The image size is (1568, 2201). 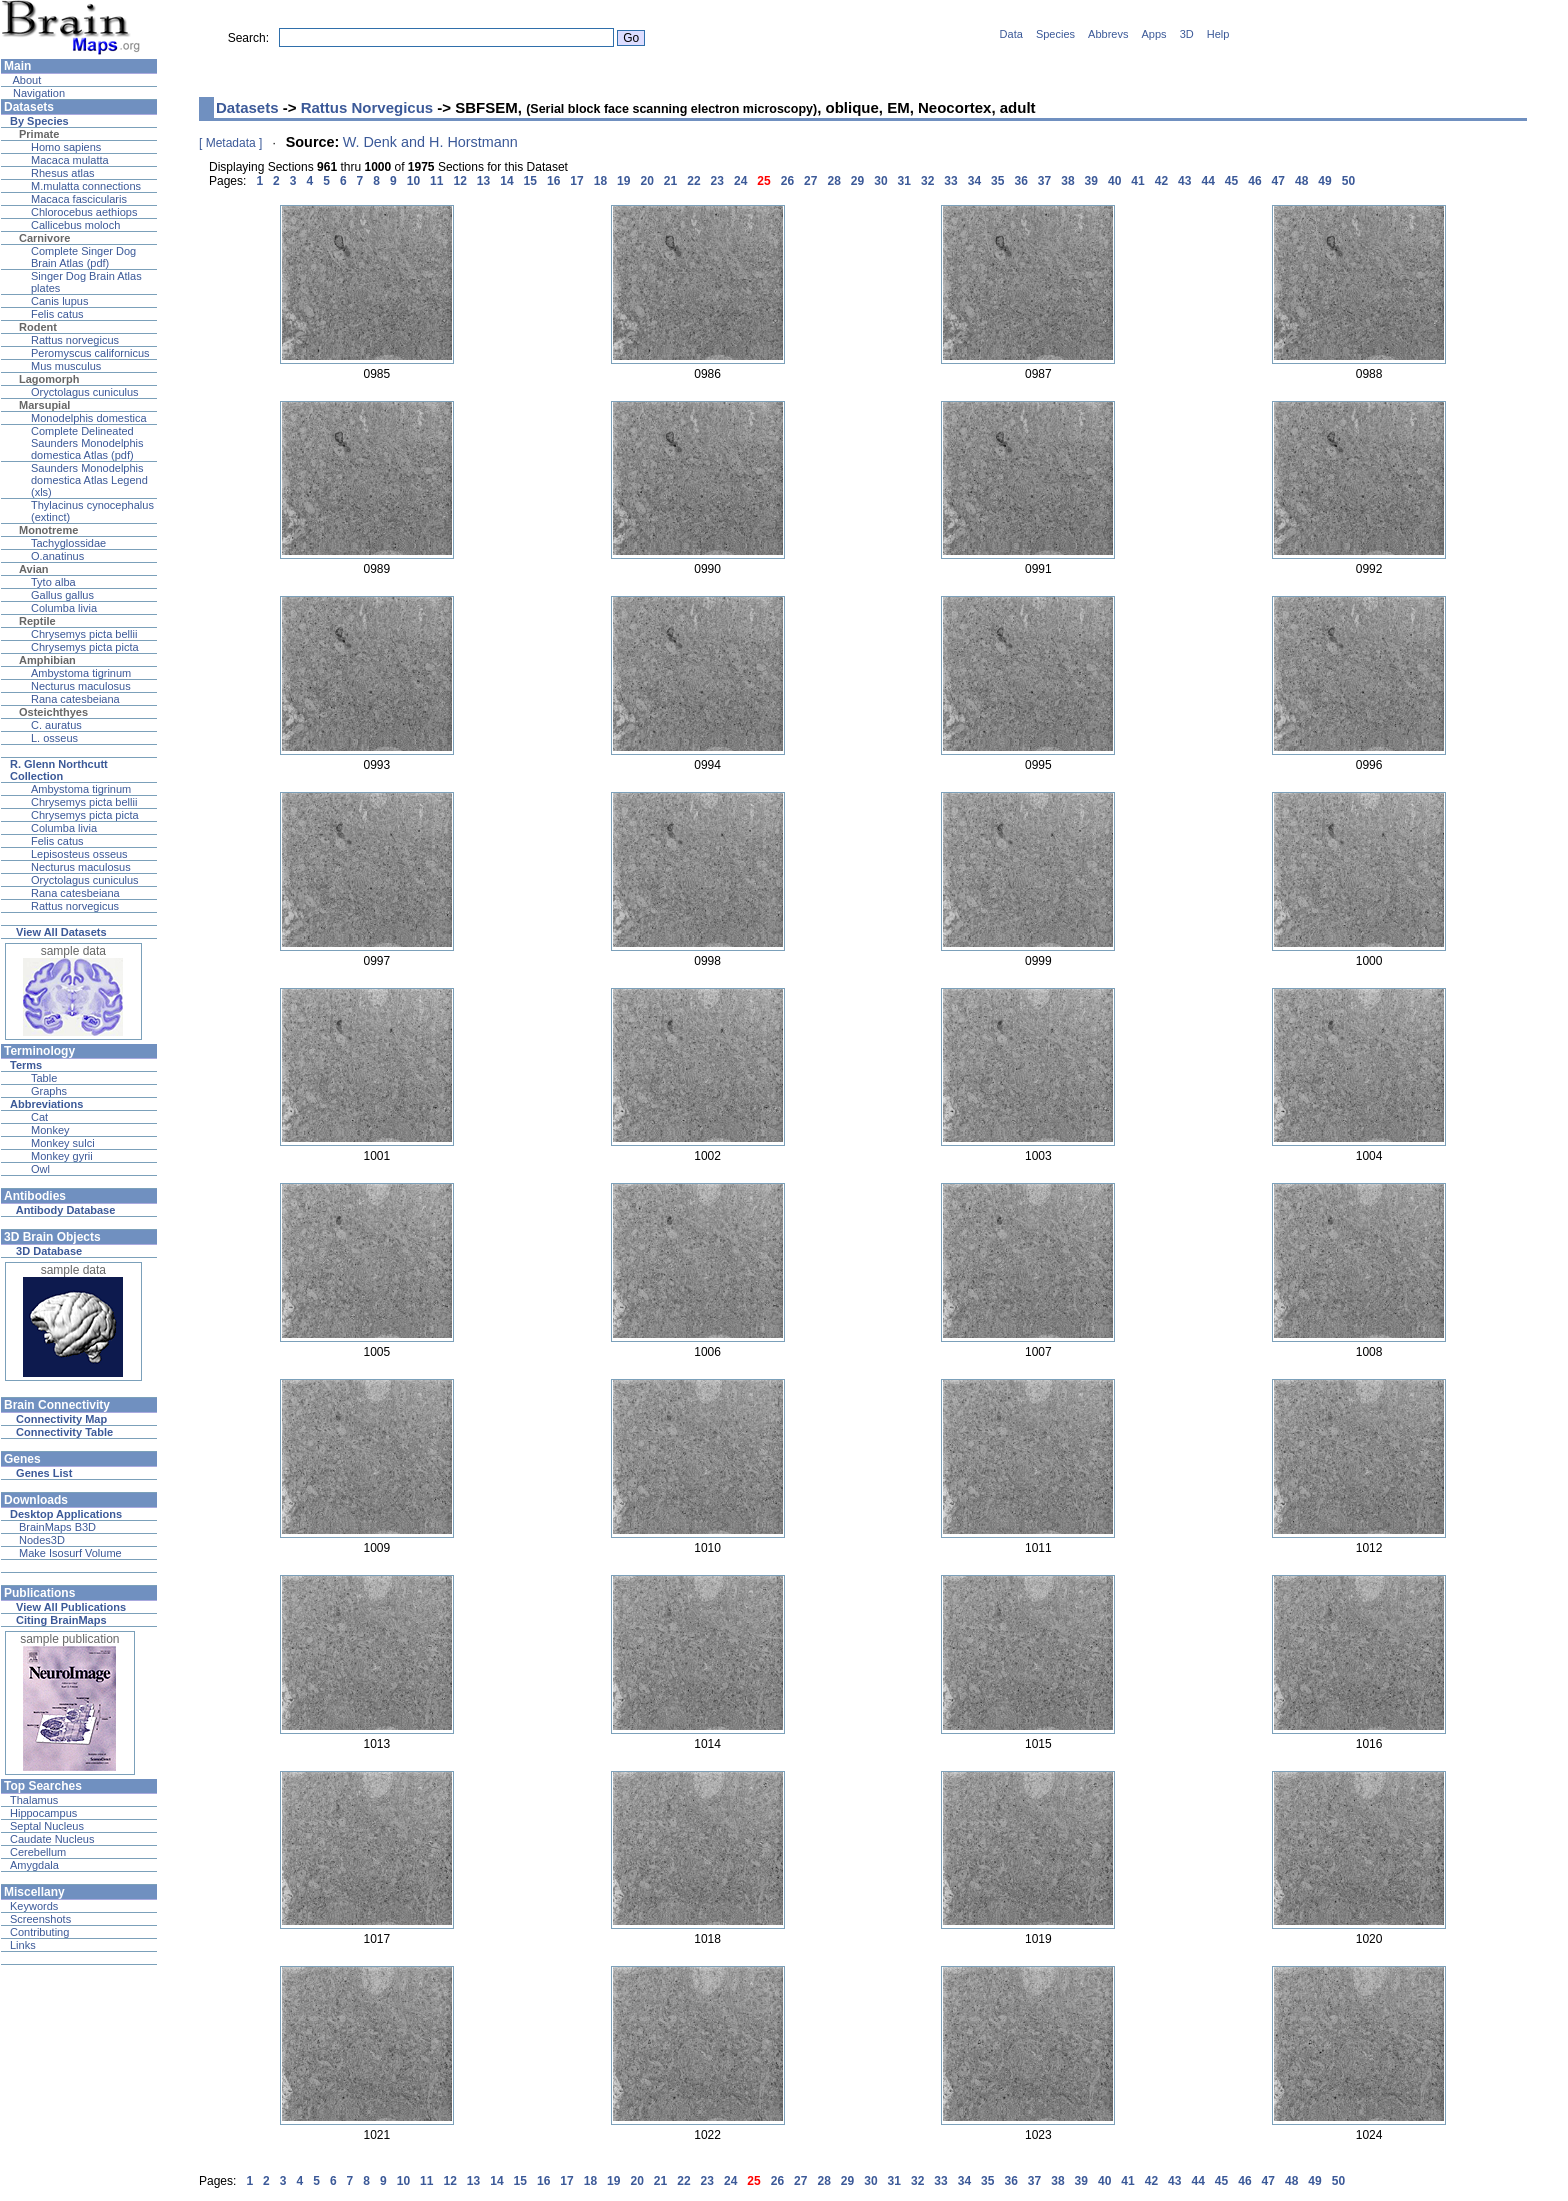 I want to click on Apps, so click(x=1154, y=34).